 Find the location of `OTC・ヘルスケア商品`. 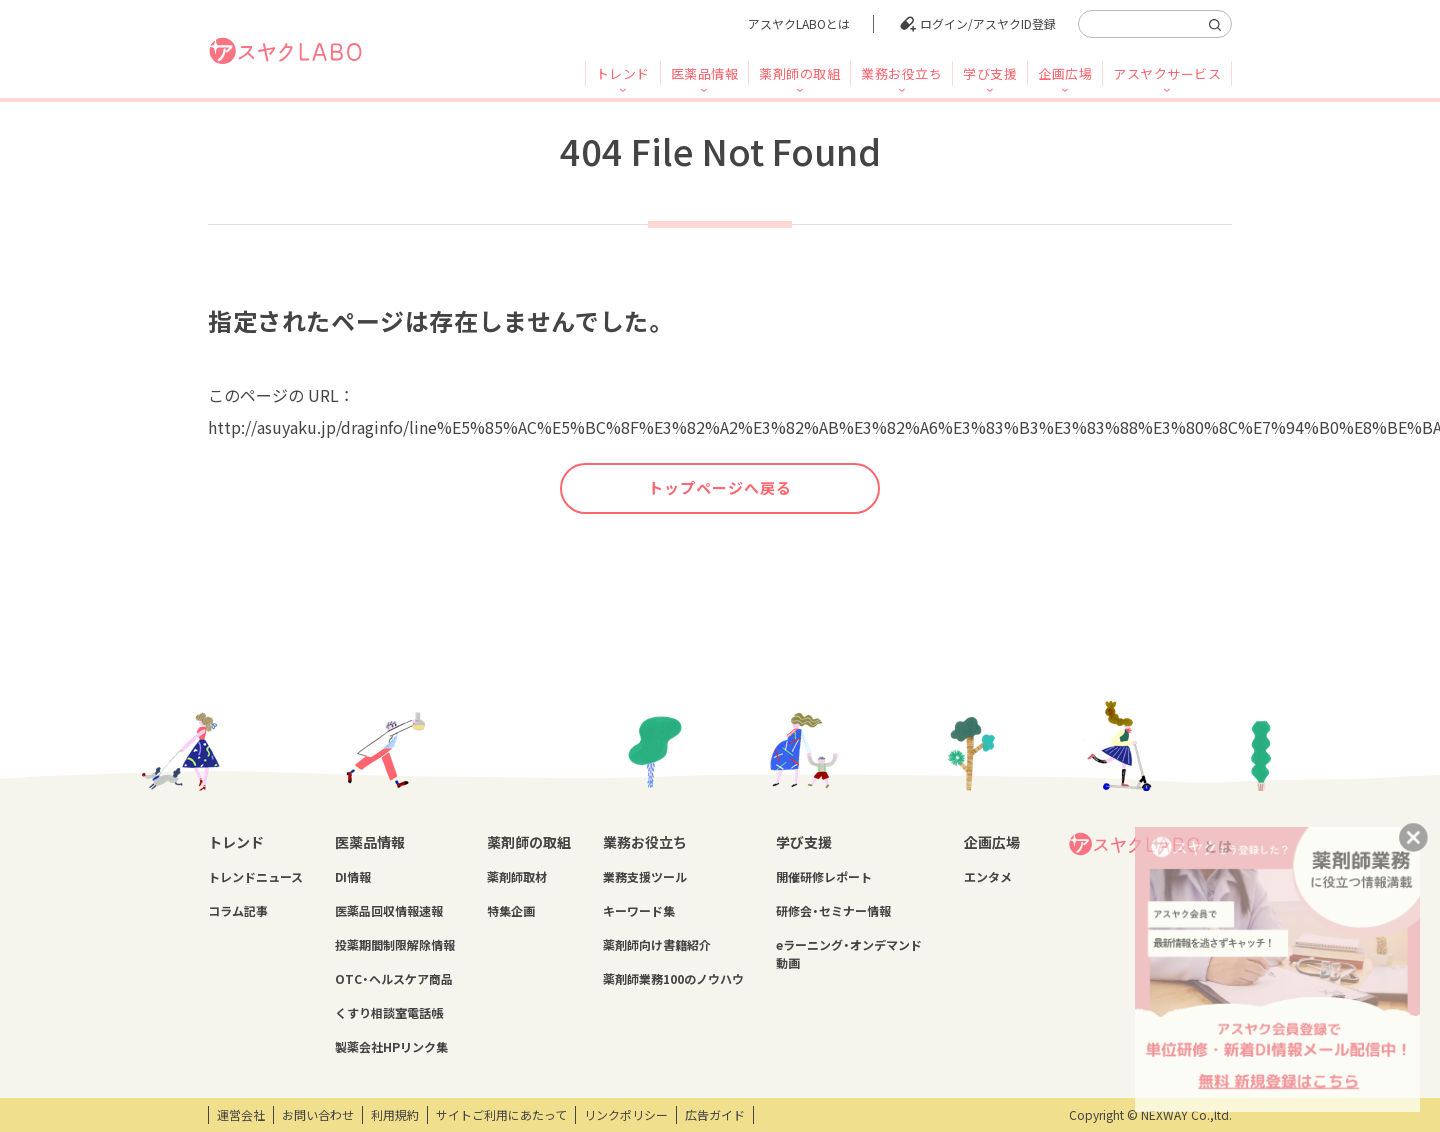

OTC・ヘルスケア商品 is located at coordinates (394, 979).